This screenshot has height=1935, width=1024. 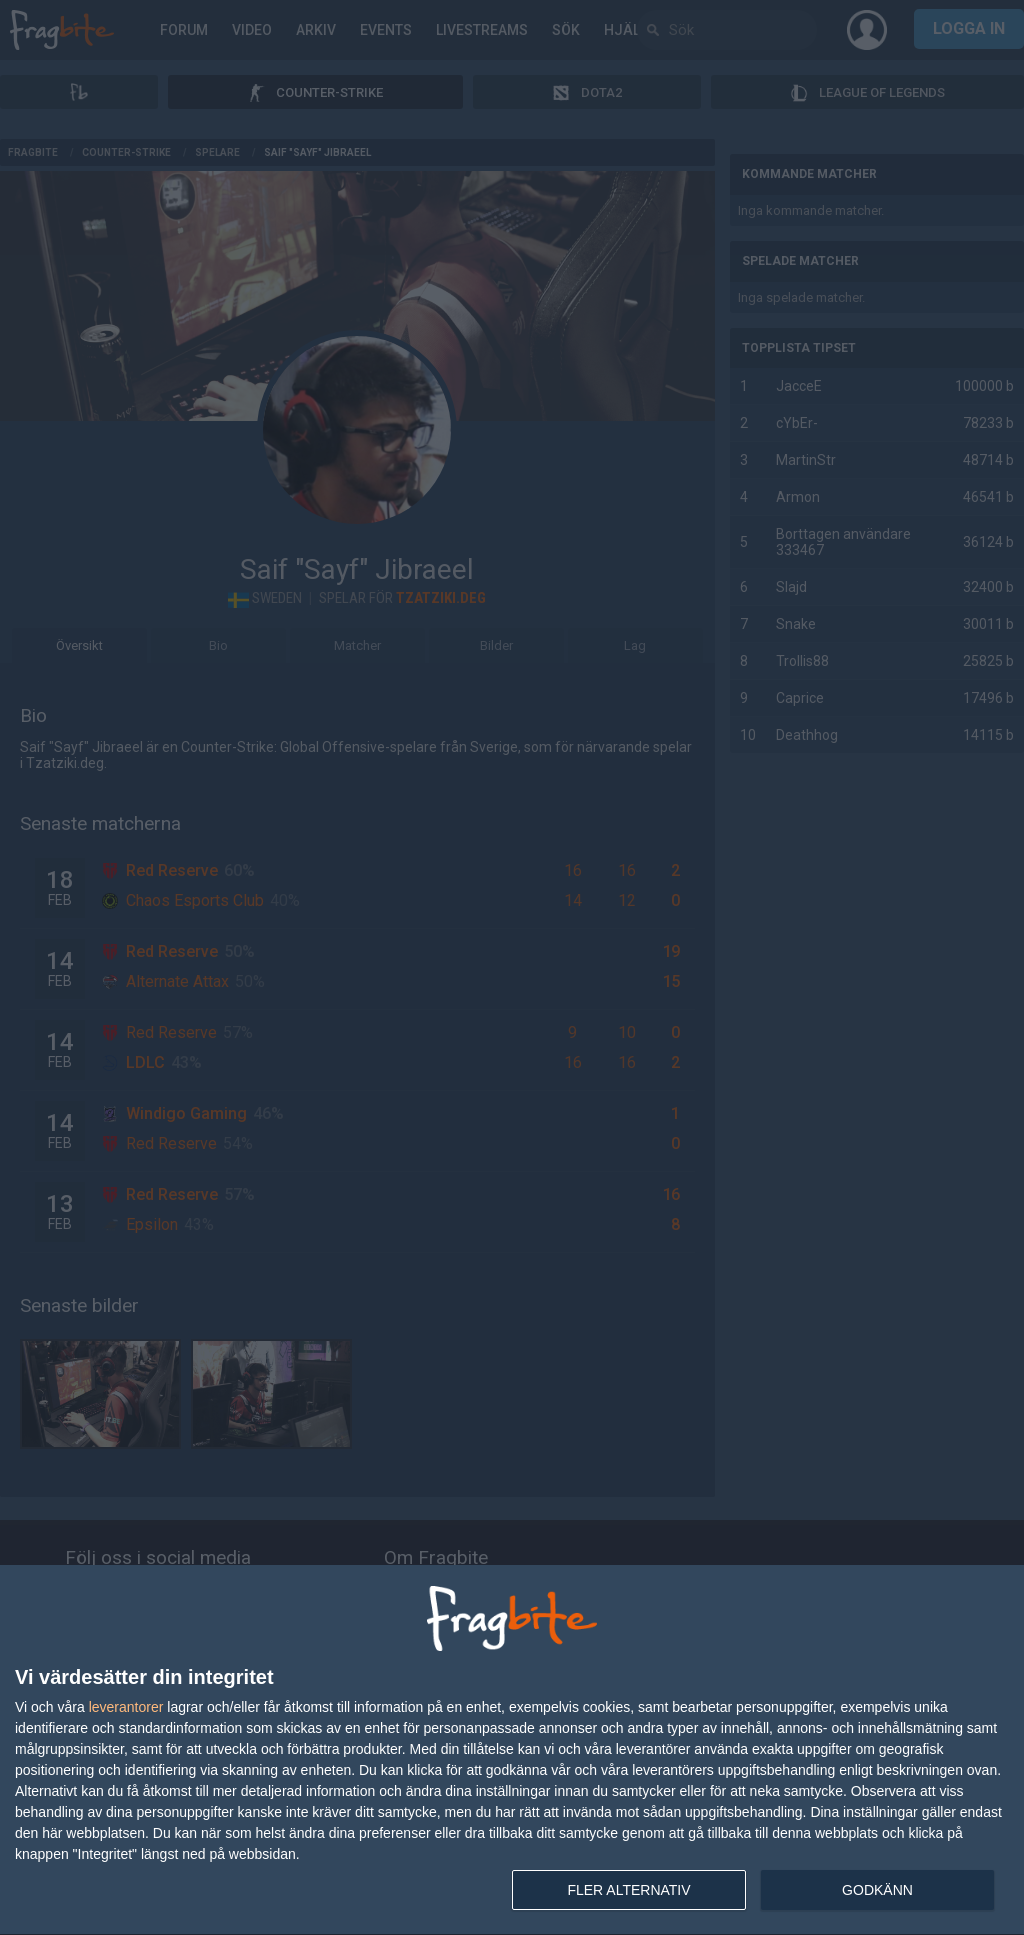 What do you see at coordinates (126, 1707) in the screenshot?
I see `leverantorer` at bounding box center [126, 1707].